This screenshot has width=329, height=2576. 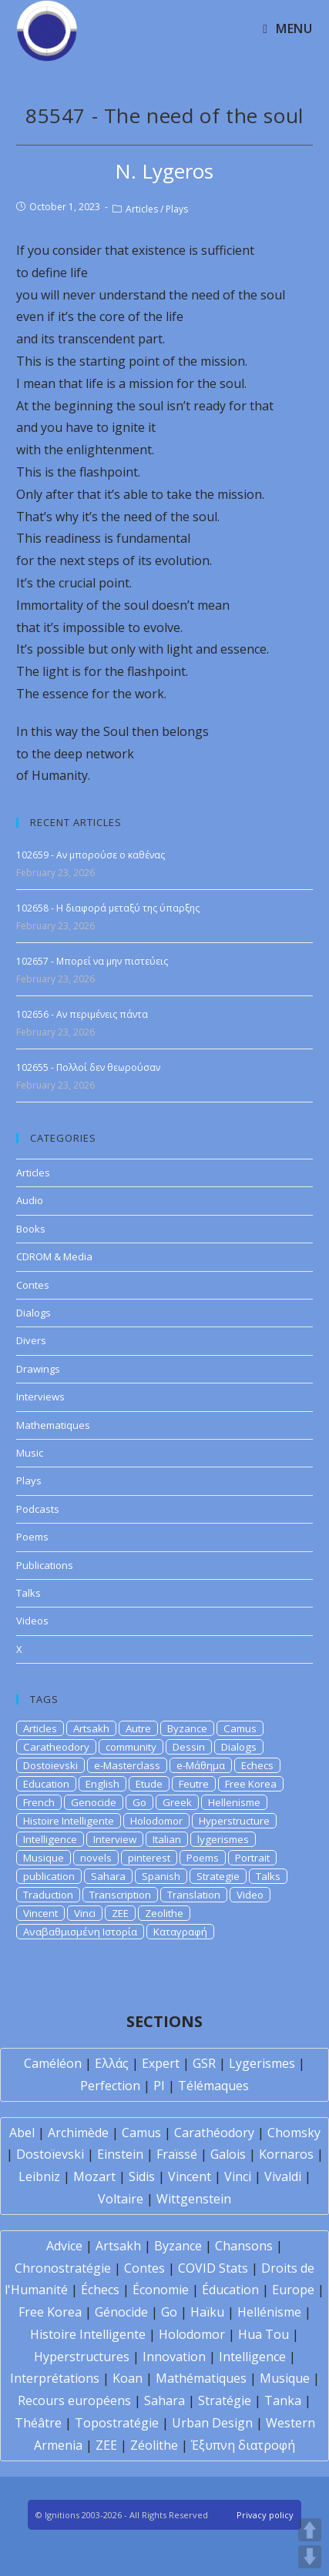 What do you see at coordinates (100, 2289) in the screenshot?
I see `Échecs` at bounding box center [100, 2289].